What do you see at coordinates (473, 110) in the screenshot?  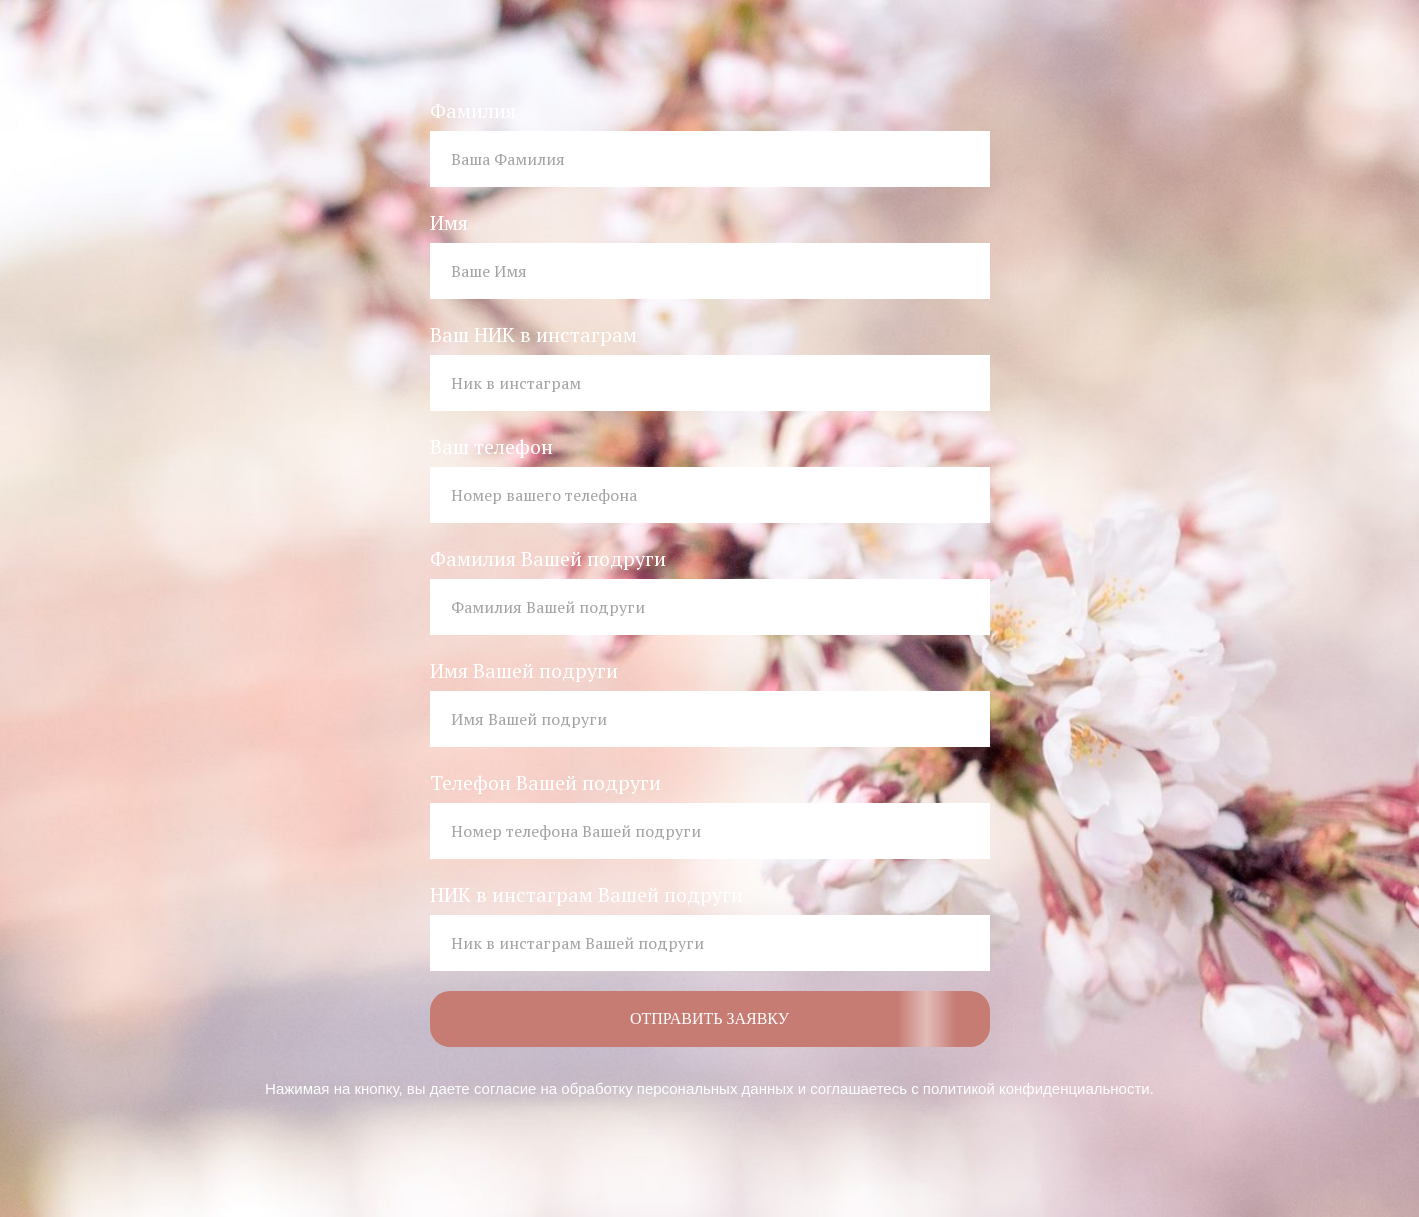 I see `Фамилия` at bounding box center [473, 110].